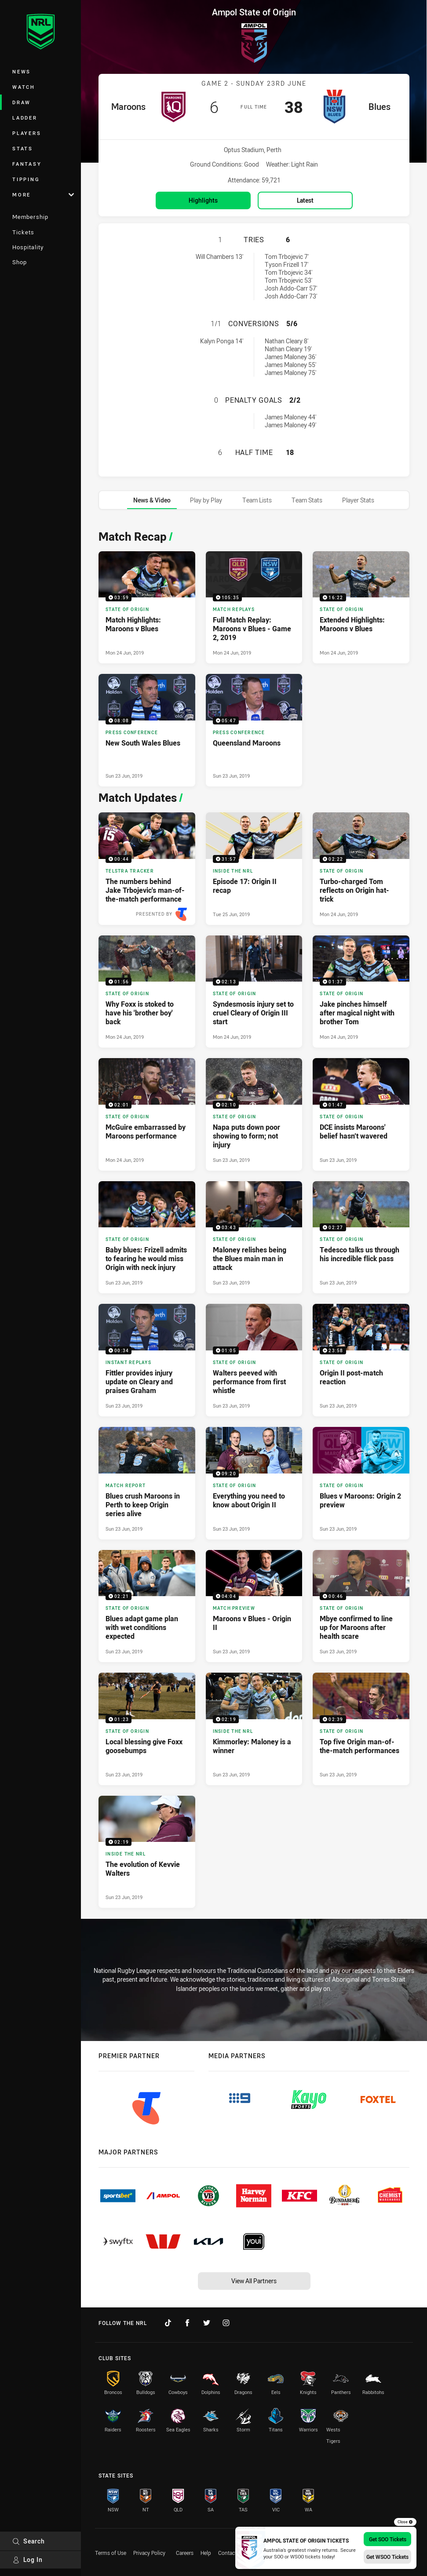 This screenshot has height=2576, width=427. Describe the element at coordinates (226, 2323) in the screenshot. I see `[Follow on Instagram]` at that location.